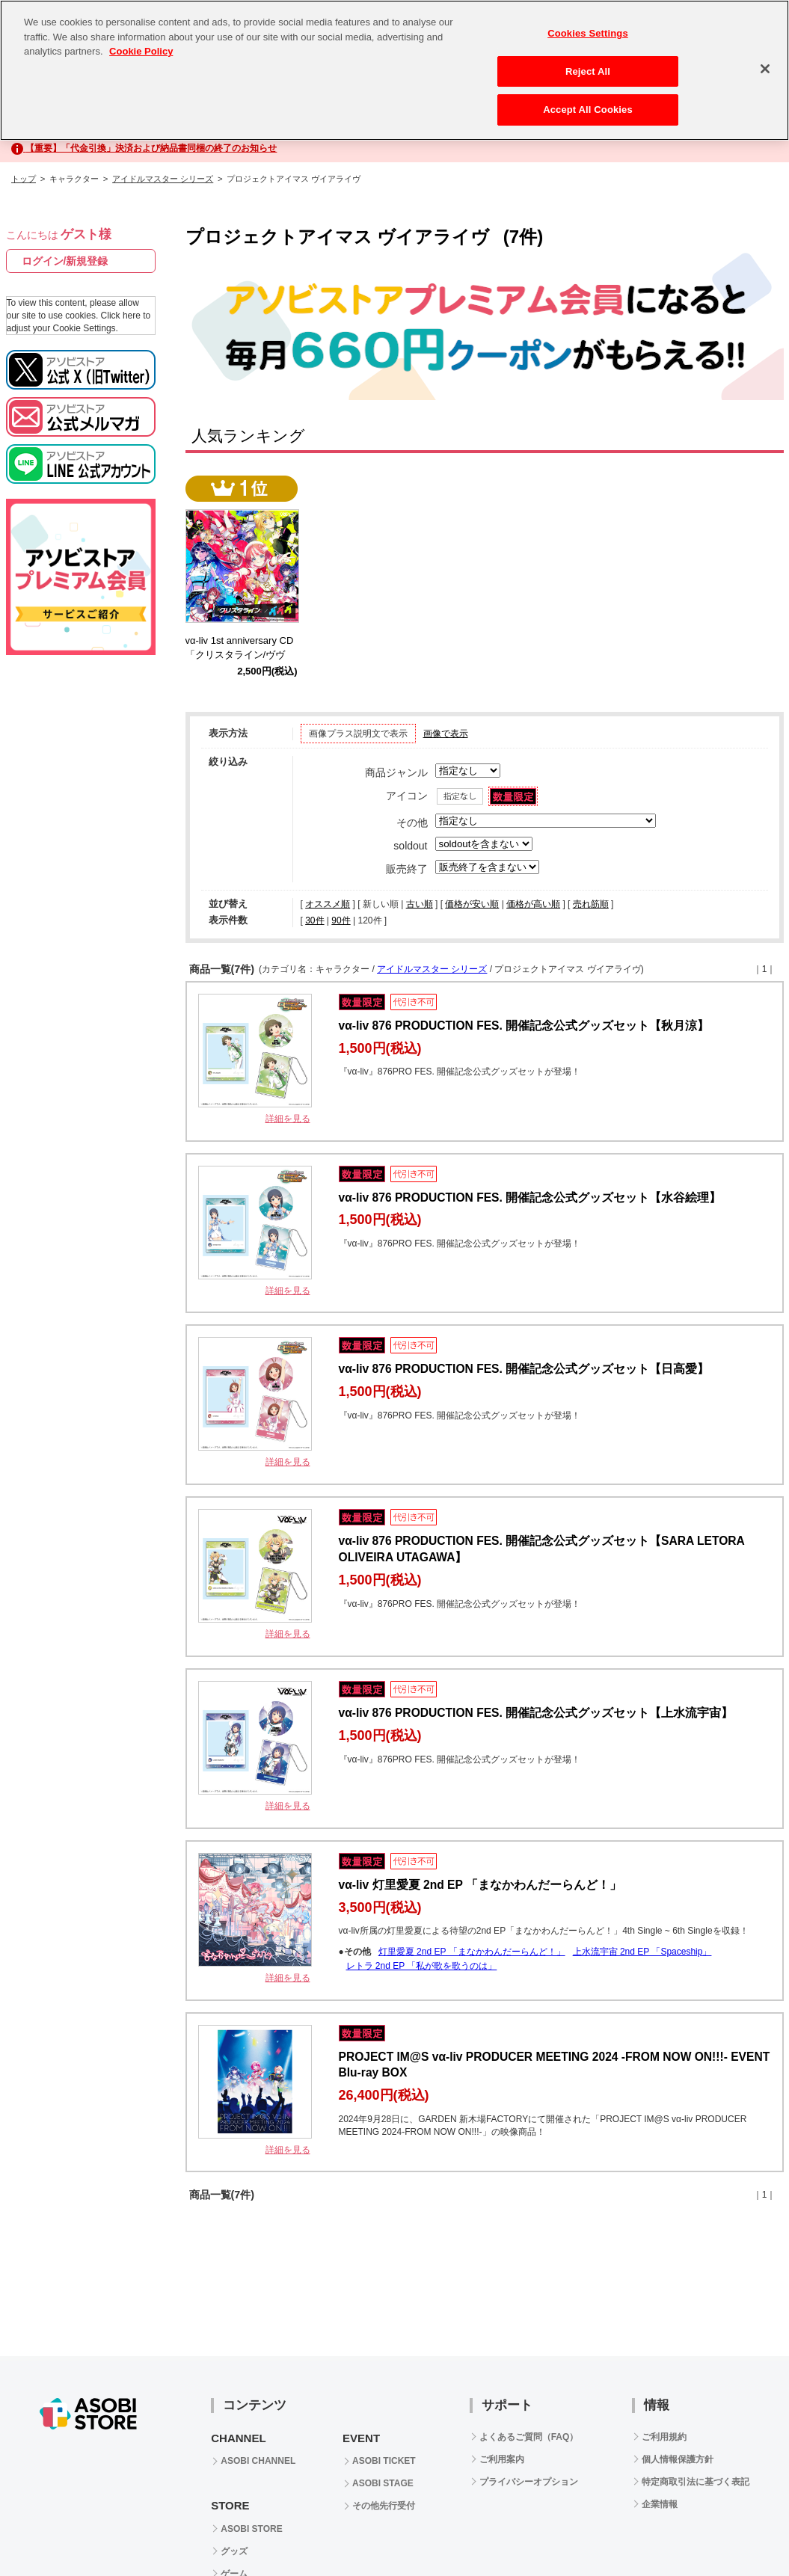  I want to click on プライバシーオプション, so click(528, 2482).